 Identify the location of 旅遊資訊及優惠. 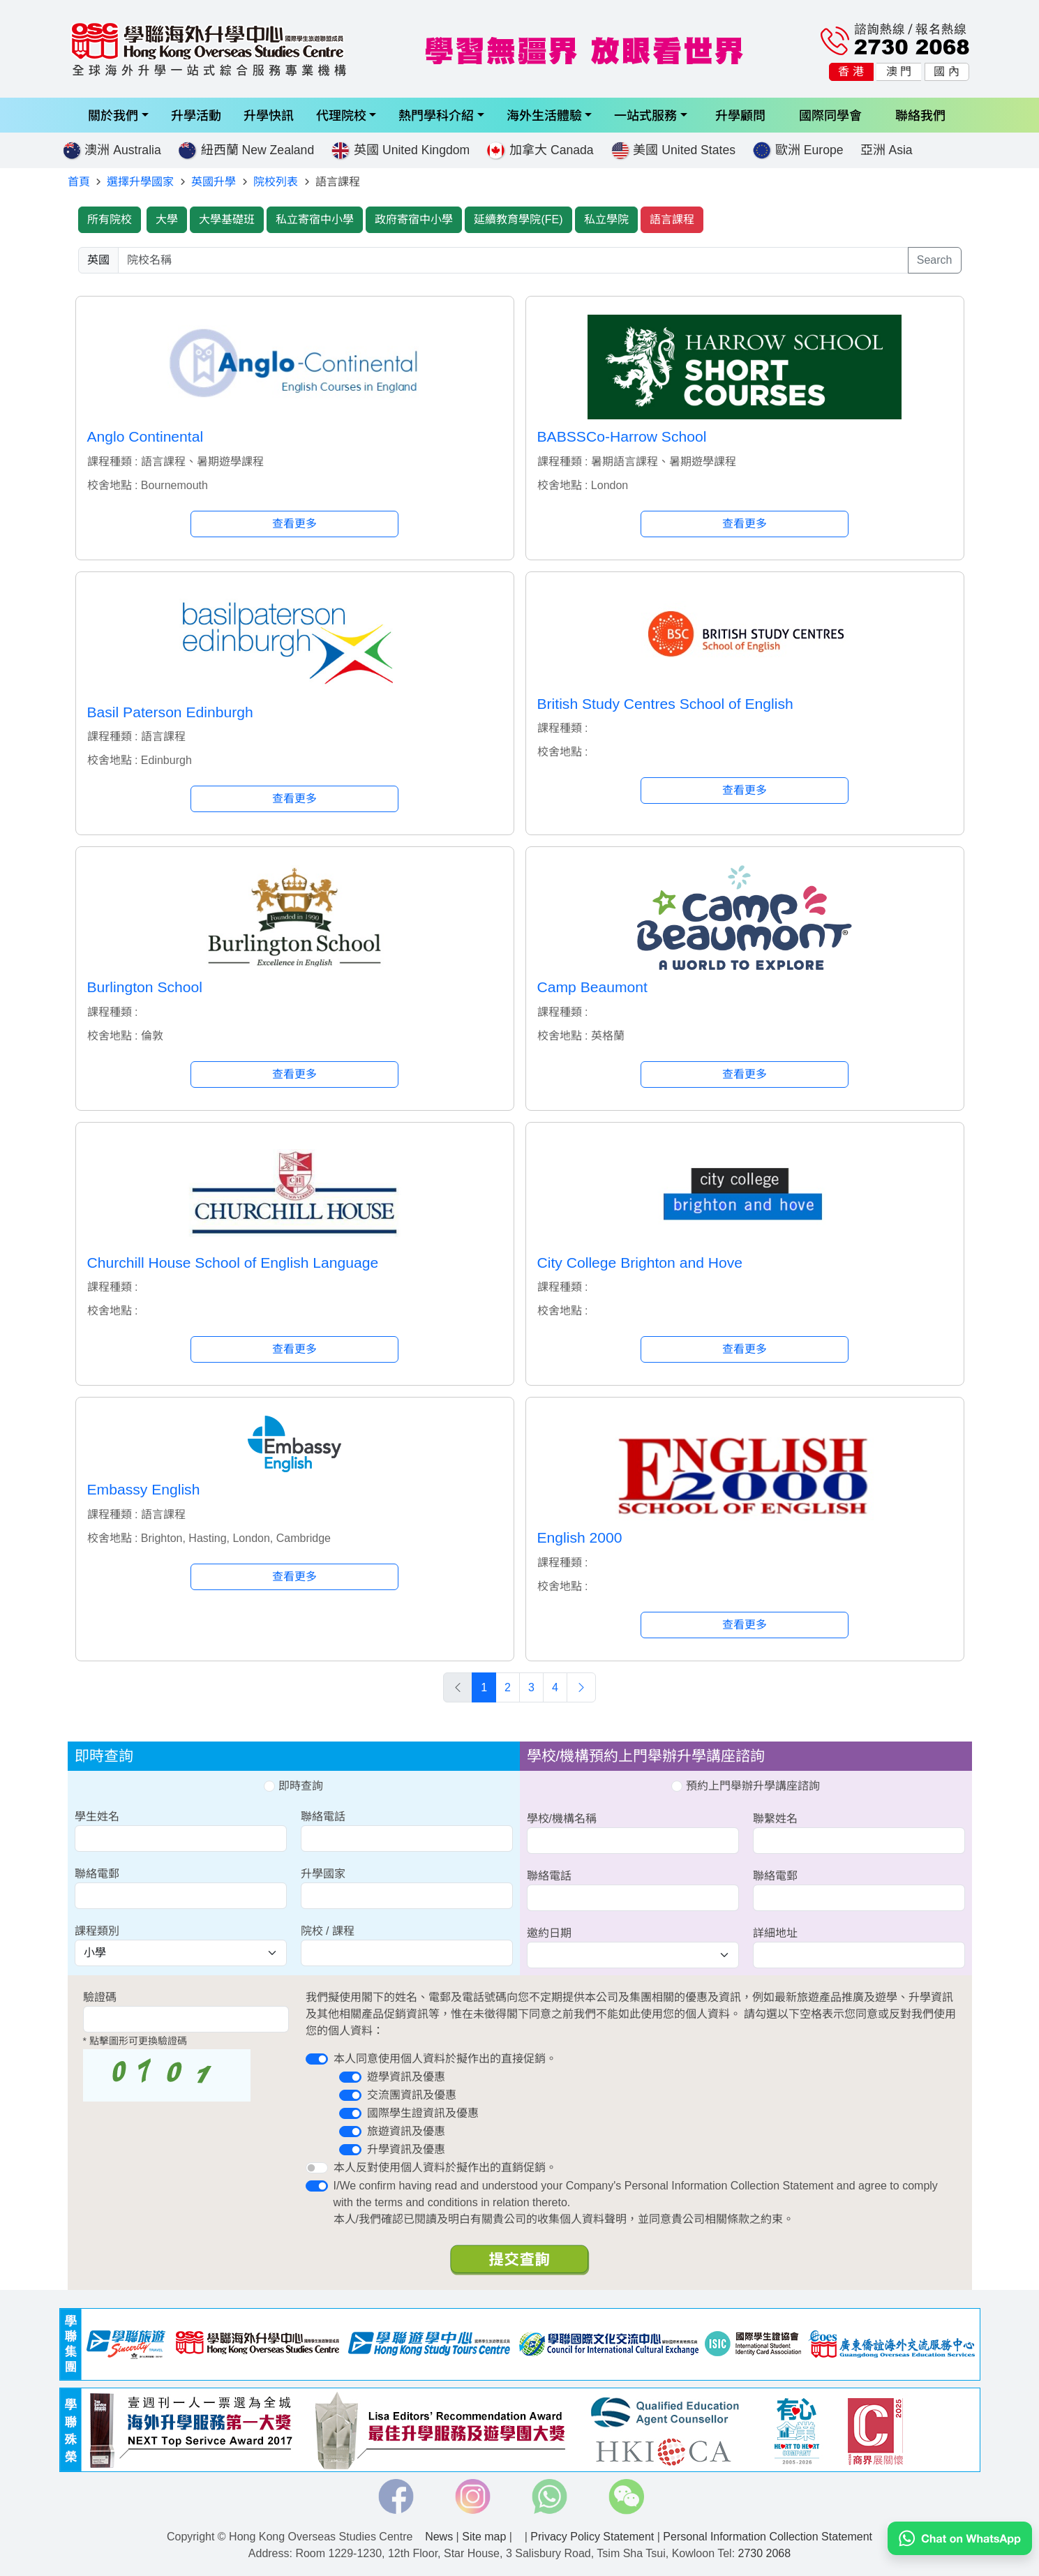
(406, 2131).